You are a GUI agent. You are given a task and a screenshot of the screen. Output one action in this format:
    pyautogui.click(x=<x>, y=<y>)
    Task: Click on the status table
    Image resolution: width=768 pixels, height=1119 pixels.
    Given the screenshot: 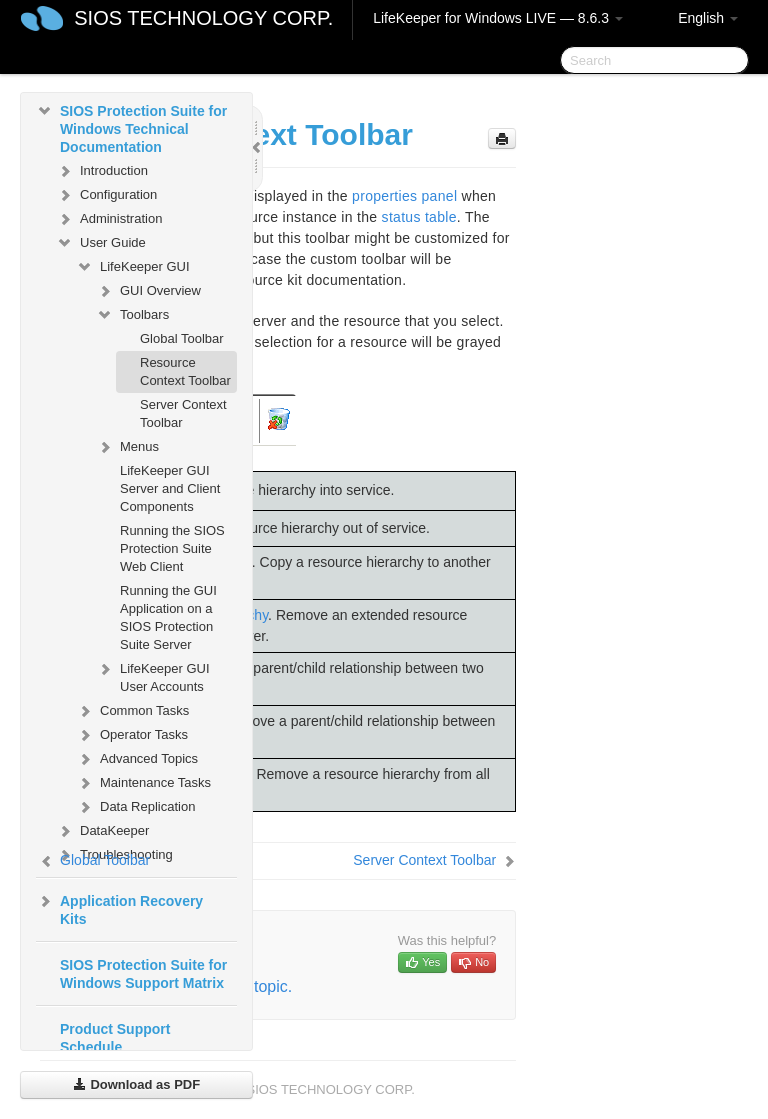 What is the action you would take?
    pyautogui.click(x=419, y=217)
    